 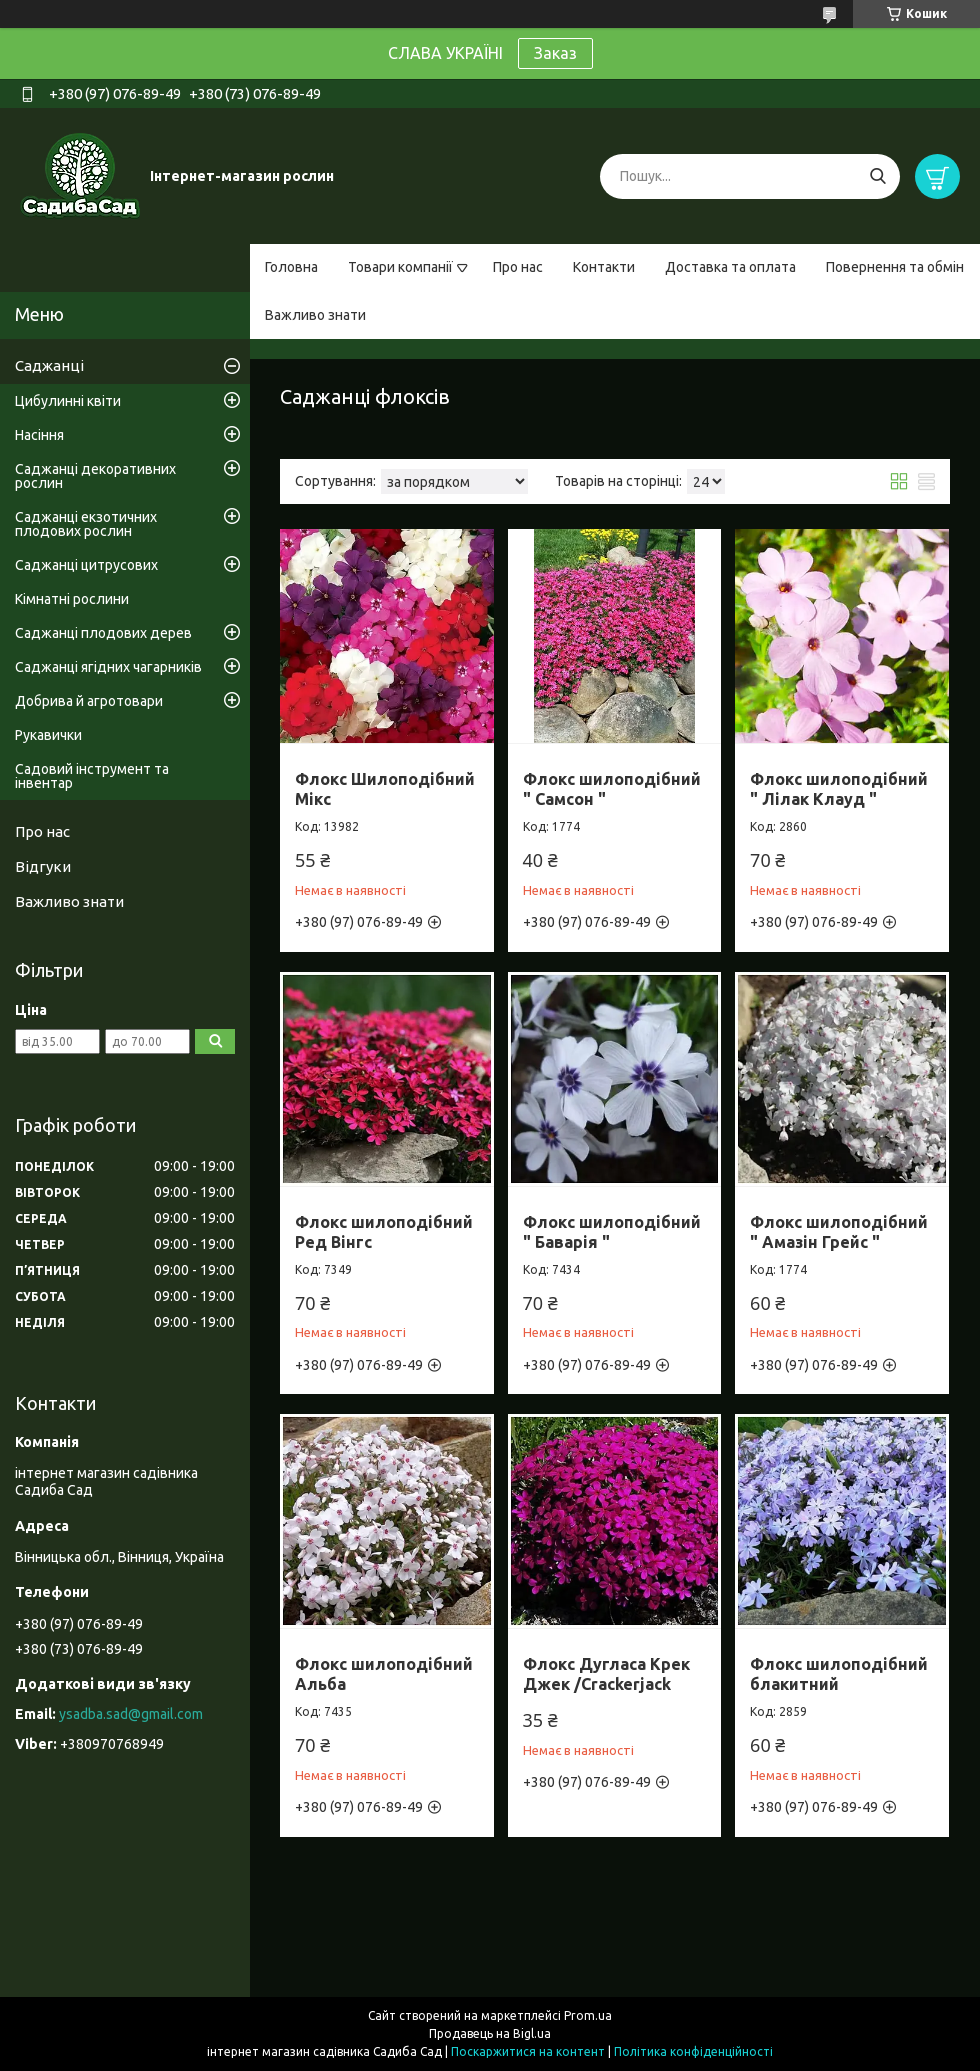 I want to click on Рукавички, so click(x=48, y=735).